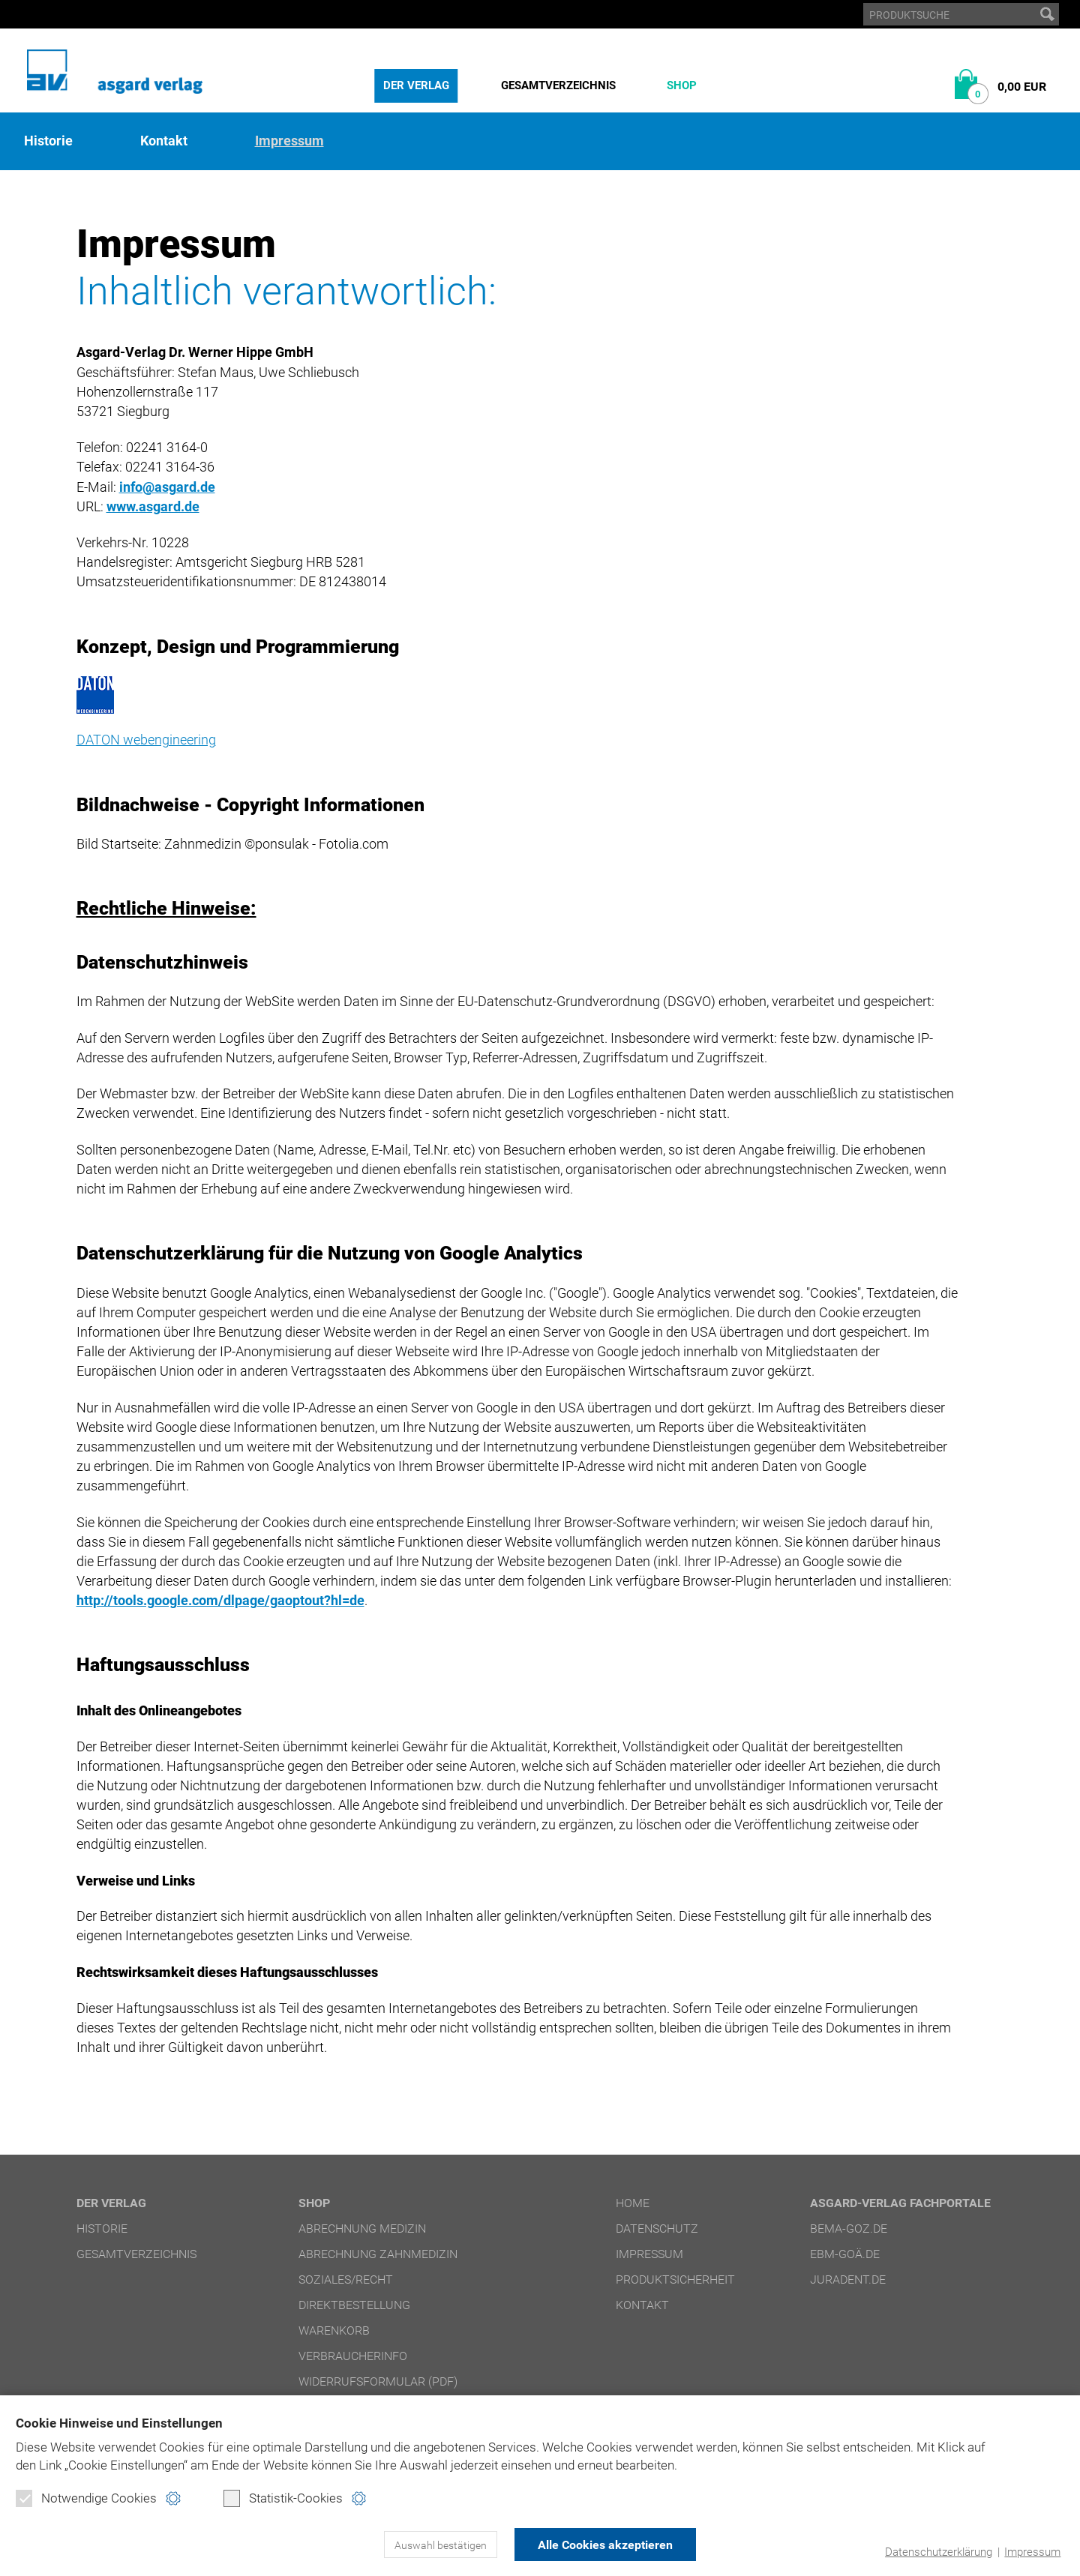 The image size is (1080, 2576). I want to click on Statistik-Cookies, so click(283, 2498).